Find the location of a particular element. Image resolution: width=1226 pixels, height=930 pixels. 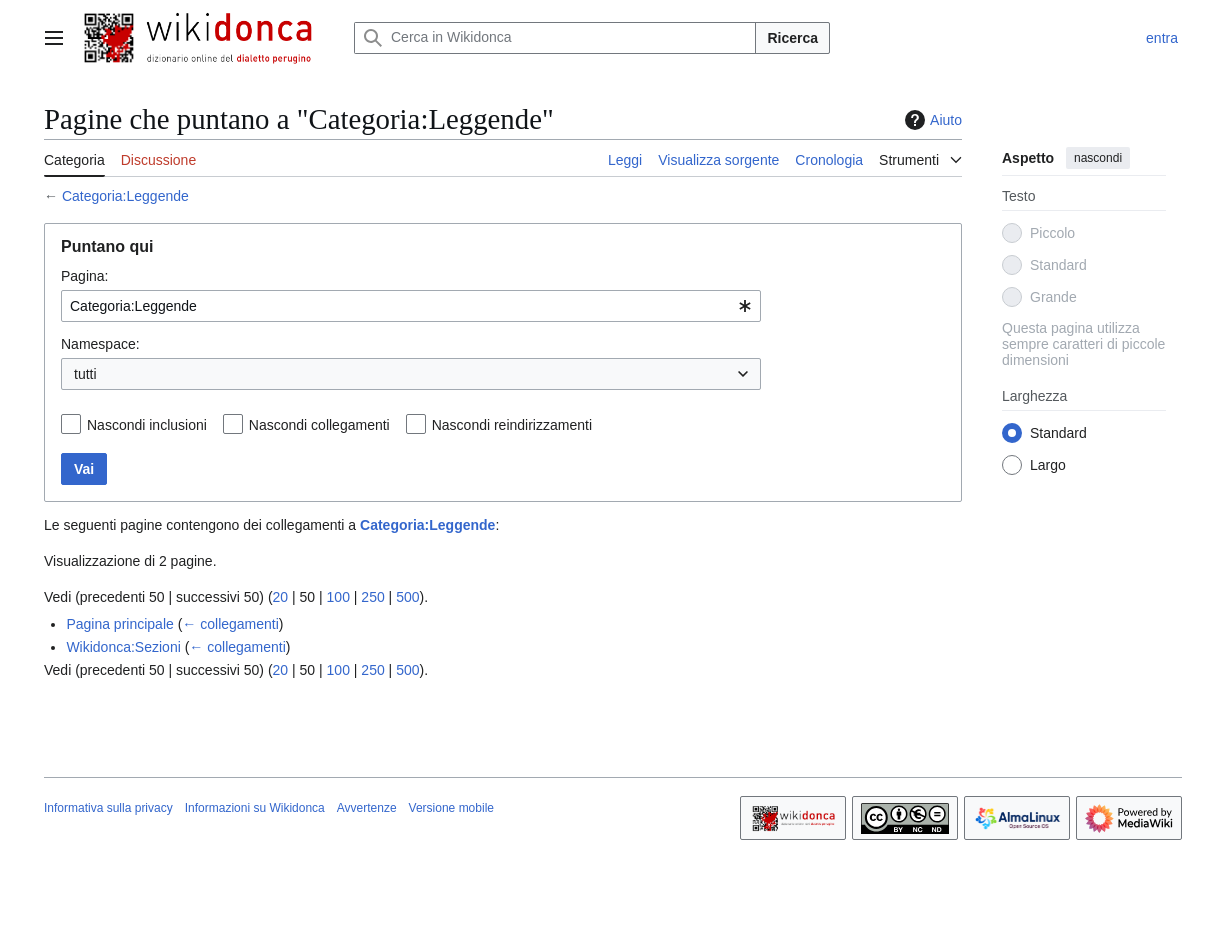

100 is located at coordinates (338, 597).